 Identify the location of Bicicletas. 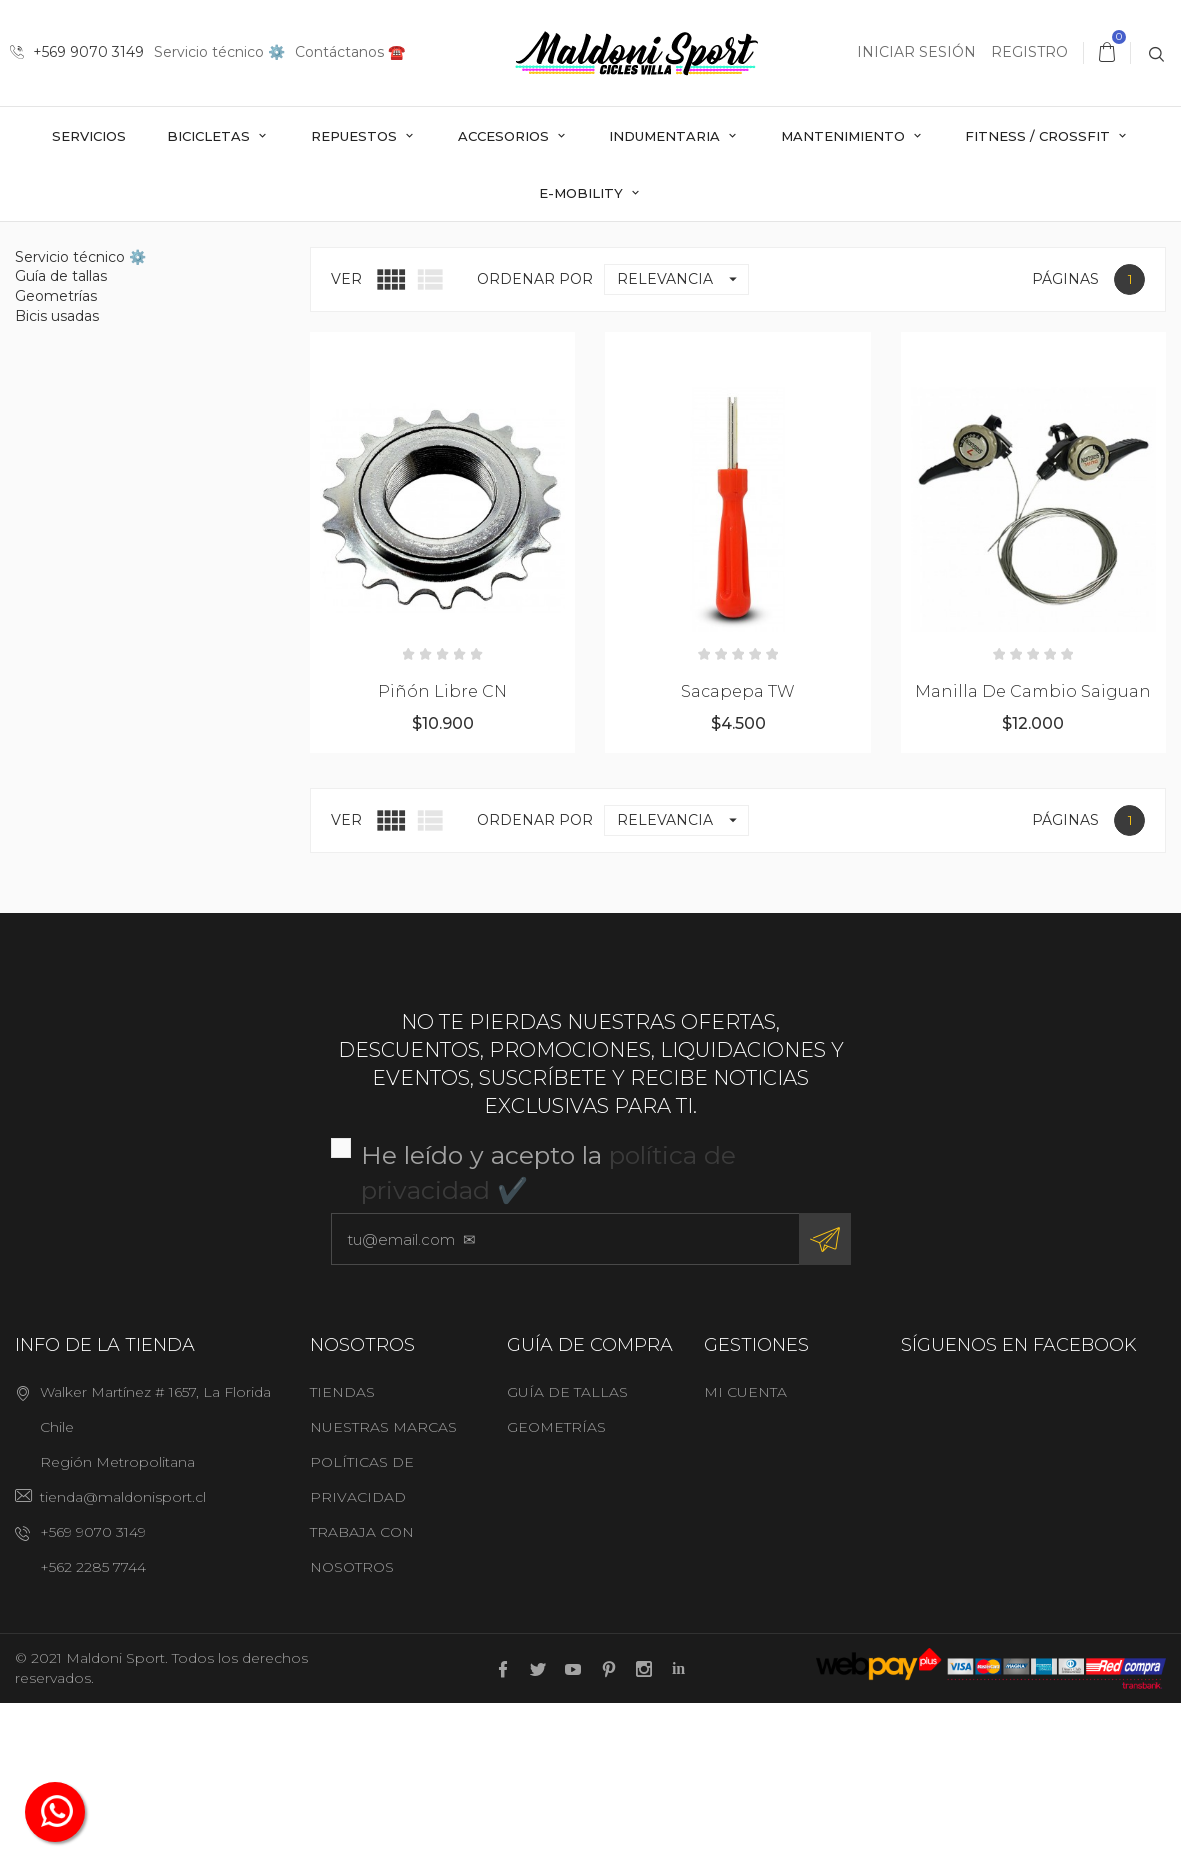
(210, 136).